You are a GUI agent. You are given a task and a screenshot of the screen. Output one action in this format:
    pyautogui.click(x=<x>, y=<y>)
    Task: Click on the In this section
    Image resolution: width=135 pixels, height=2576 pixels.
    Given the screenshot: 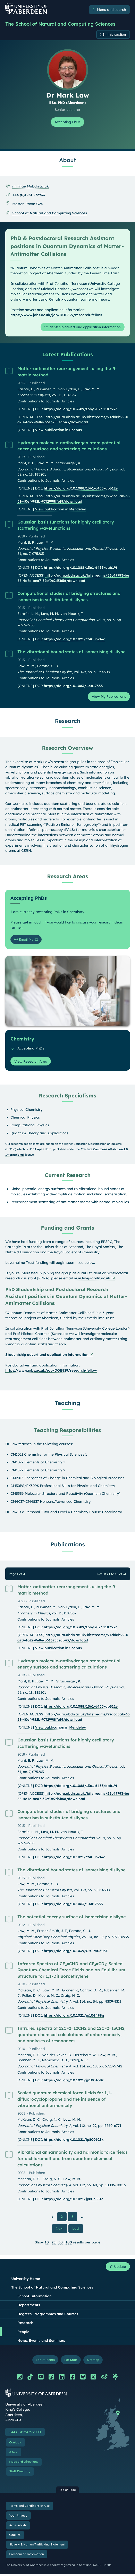 What is the action you would take?
    pyautogui.click(x=114, y=35)
    